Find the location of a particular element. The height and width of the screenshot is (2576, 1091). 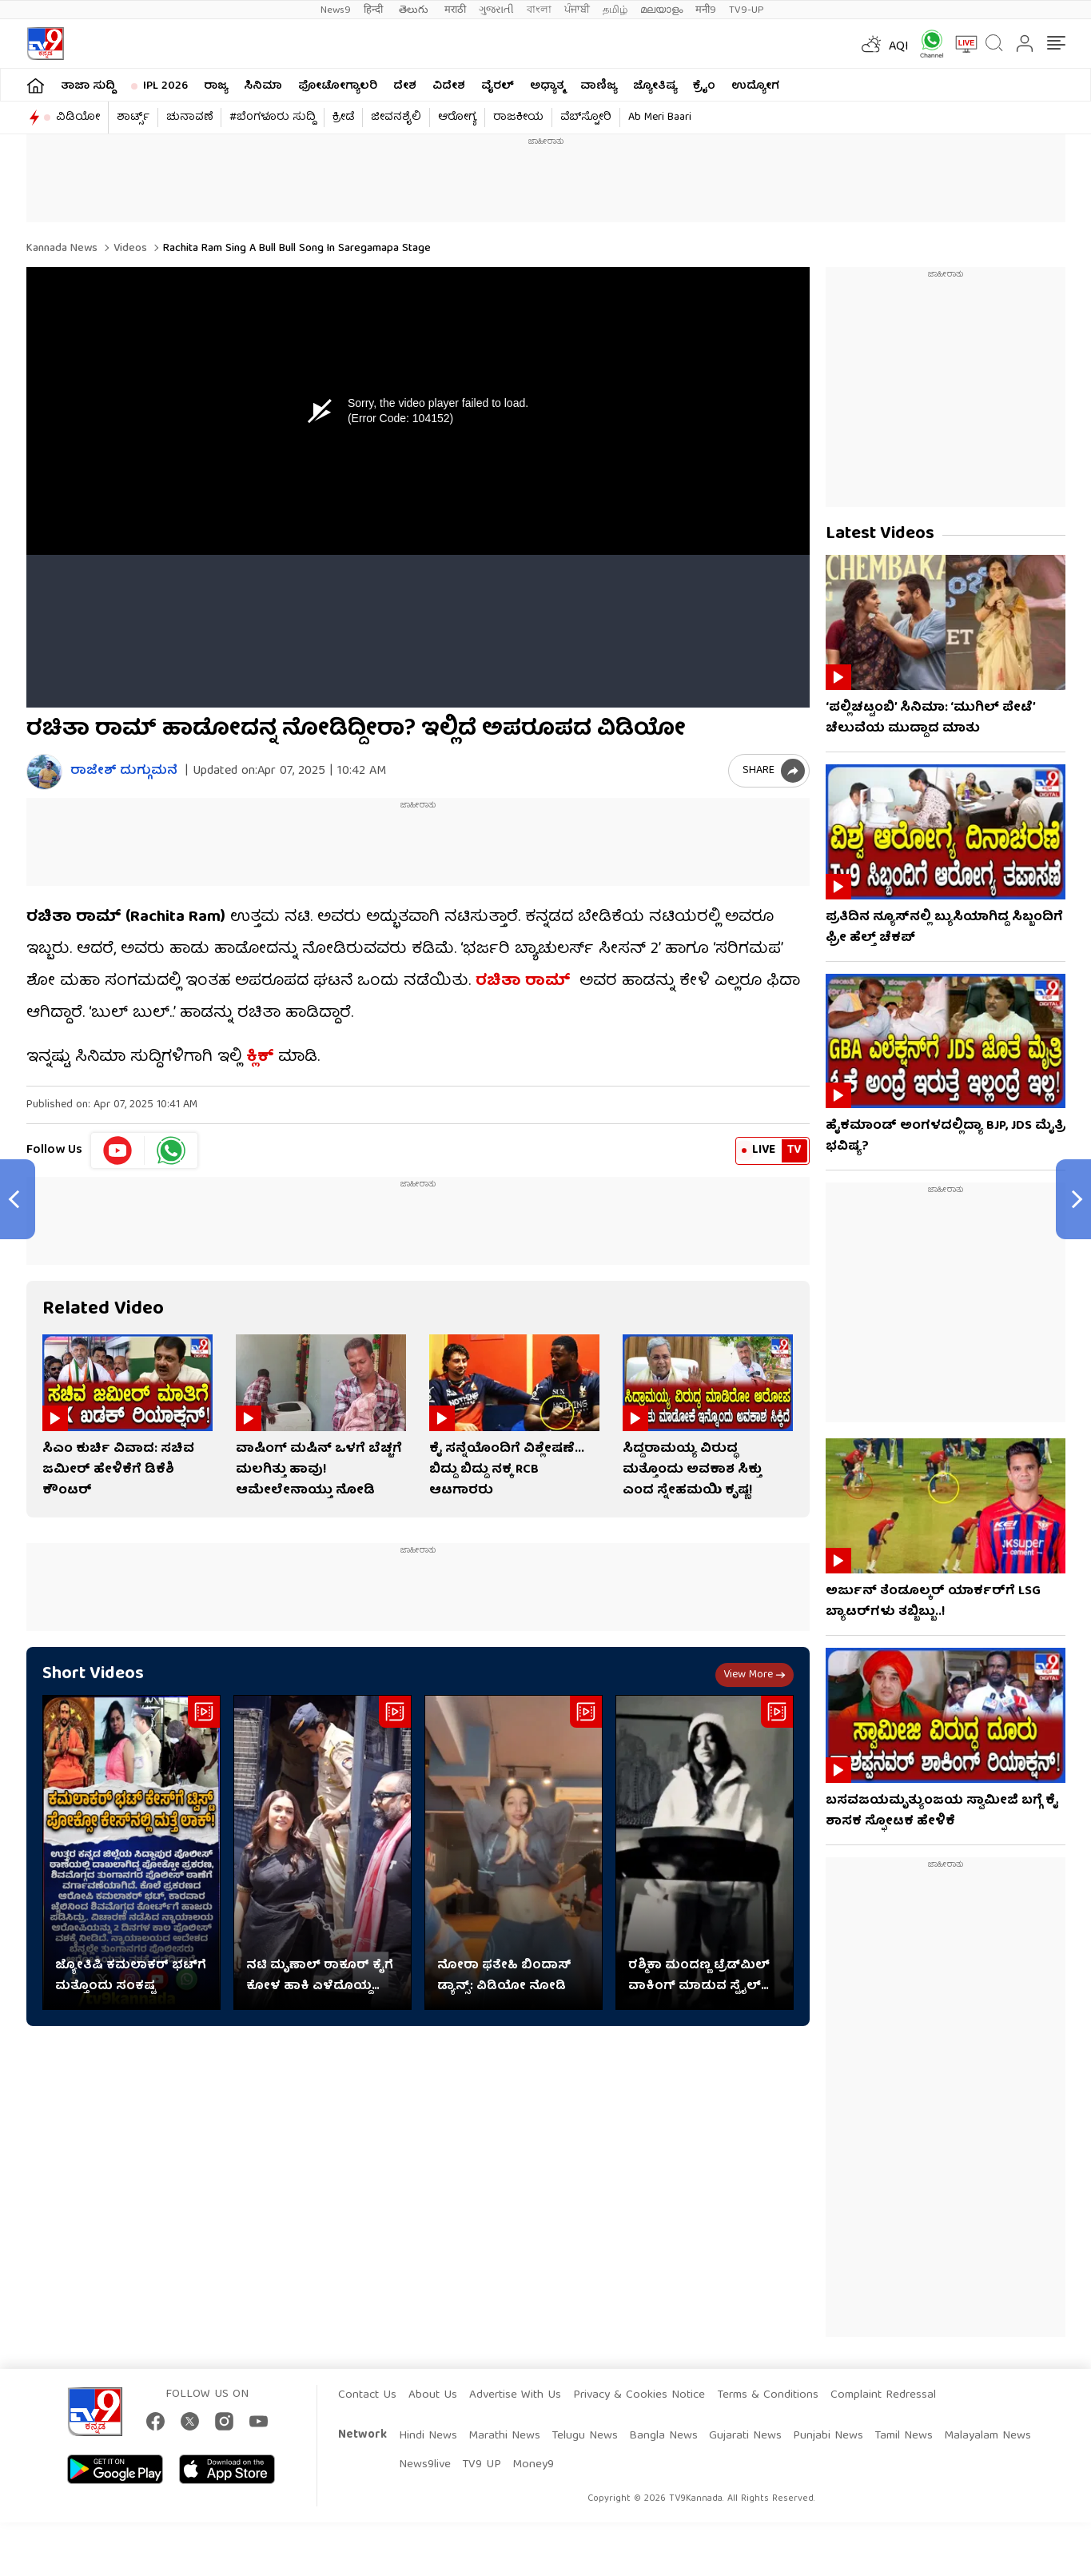

ಚುನಾವಣೆ is located at coordinates (189, 117).